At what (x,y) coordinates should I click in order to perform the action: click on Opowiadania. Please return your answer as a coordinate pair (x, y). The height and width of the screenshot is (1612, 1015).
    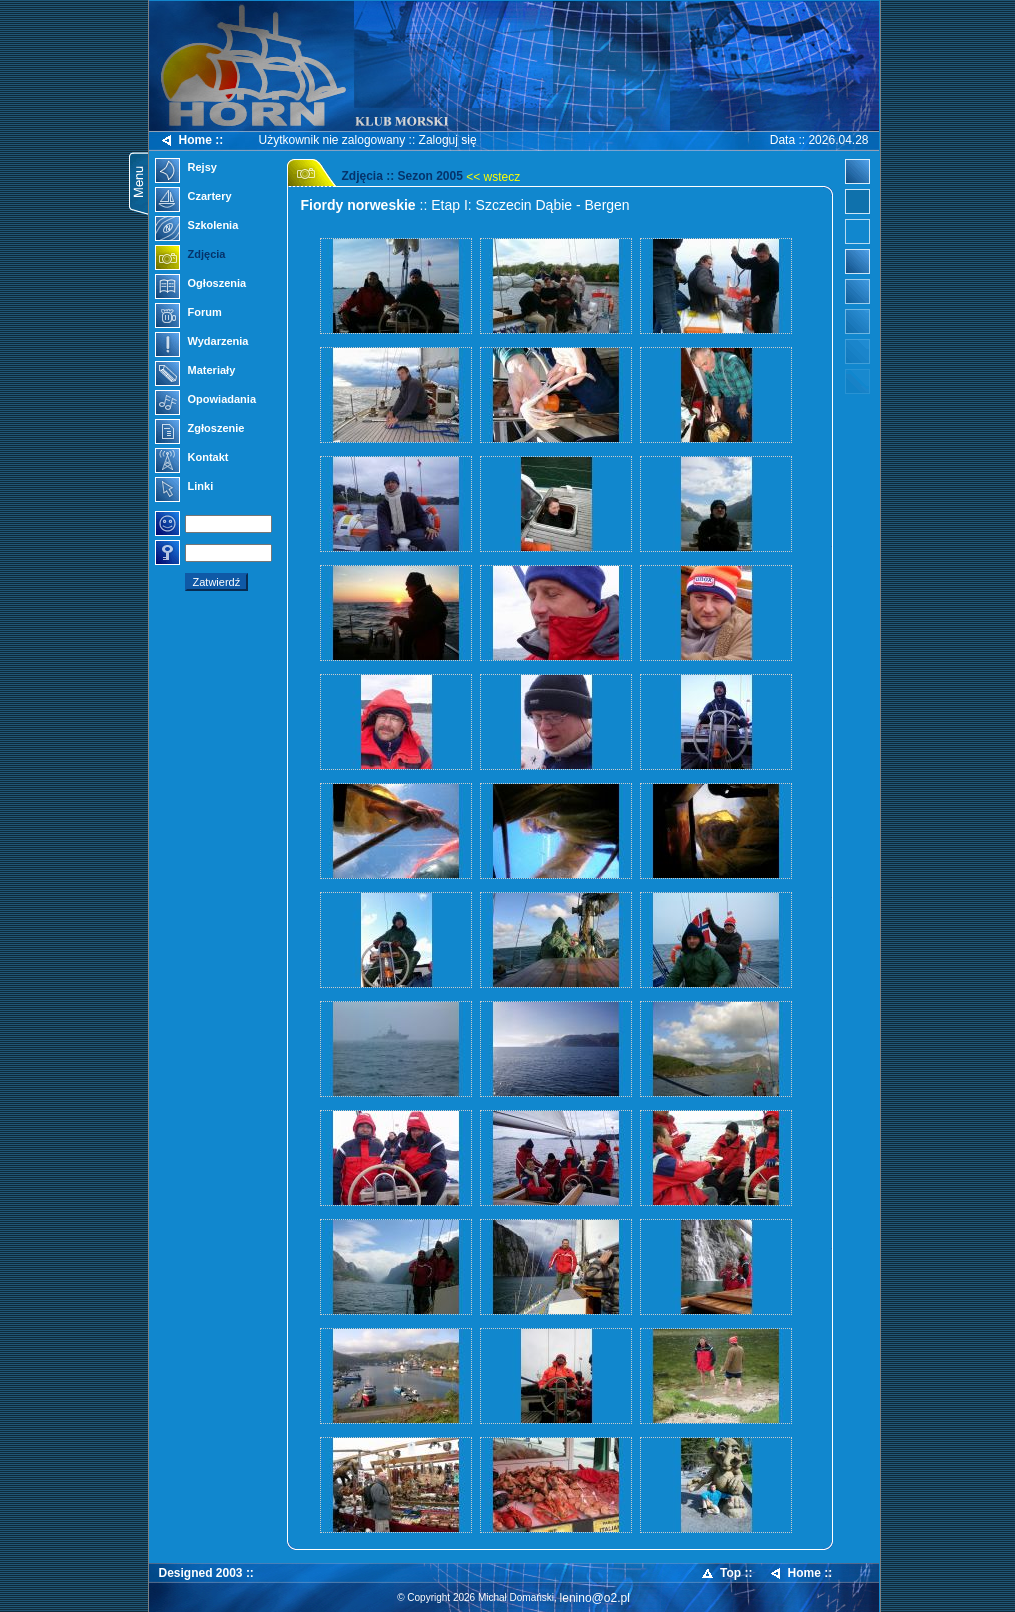
    Looking at the image, I should click on (206, 401).